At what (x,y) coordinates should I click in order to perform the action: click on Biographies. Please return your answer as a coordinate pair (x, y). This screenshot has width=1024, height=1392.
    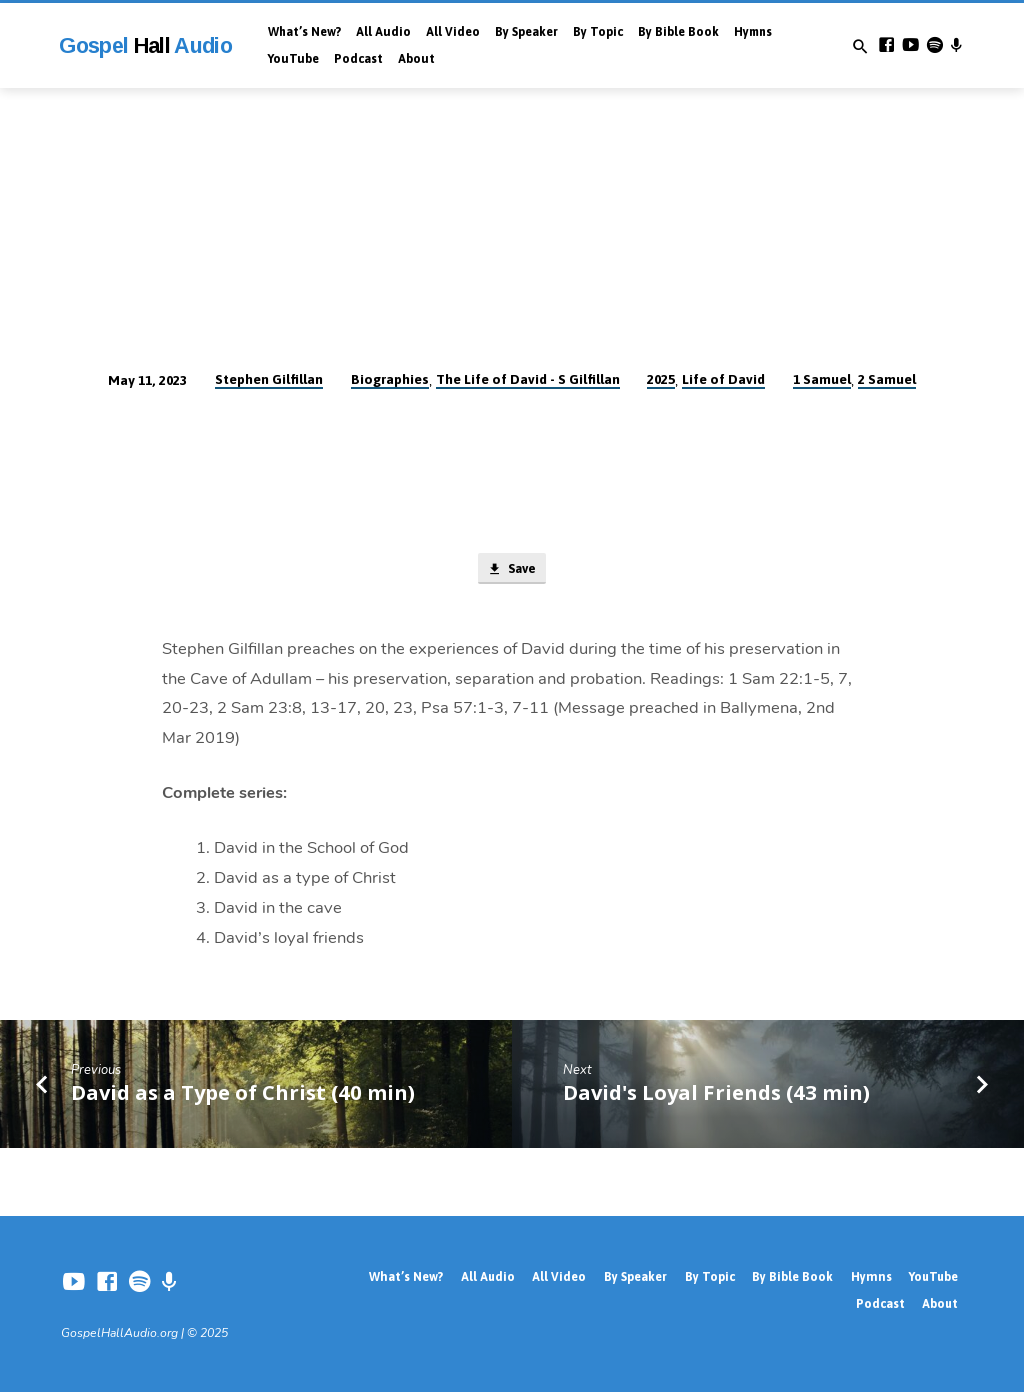
    Looking at the image, I should click on (390, 379).